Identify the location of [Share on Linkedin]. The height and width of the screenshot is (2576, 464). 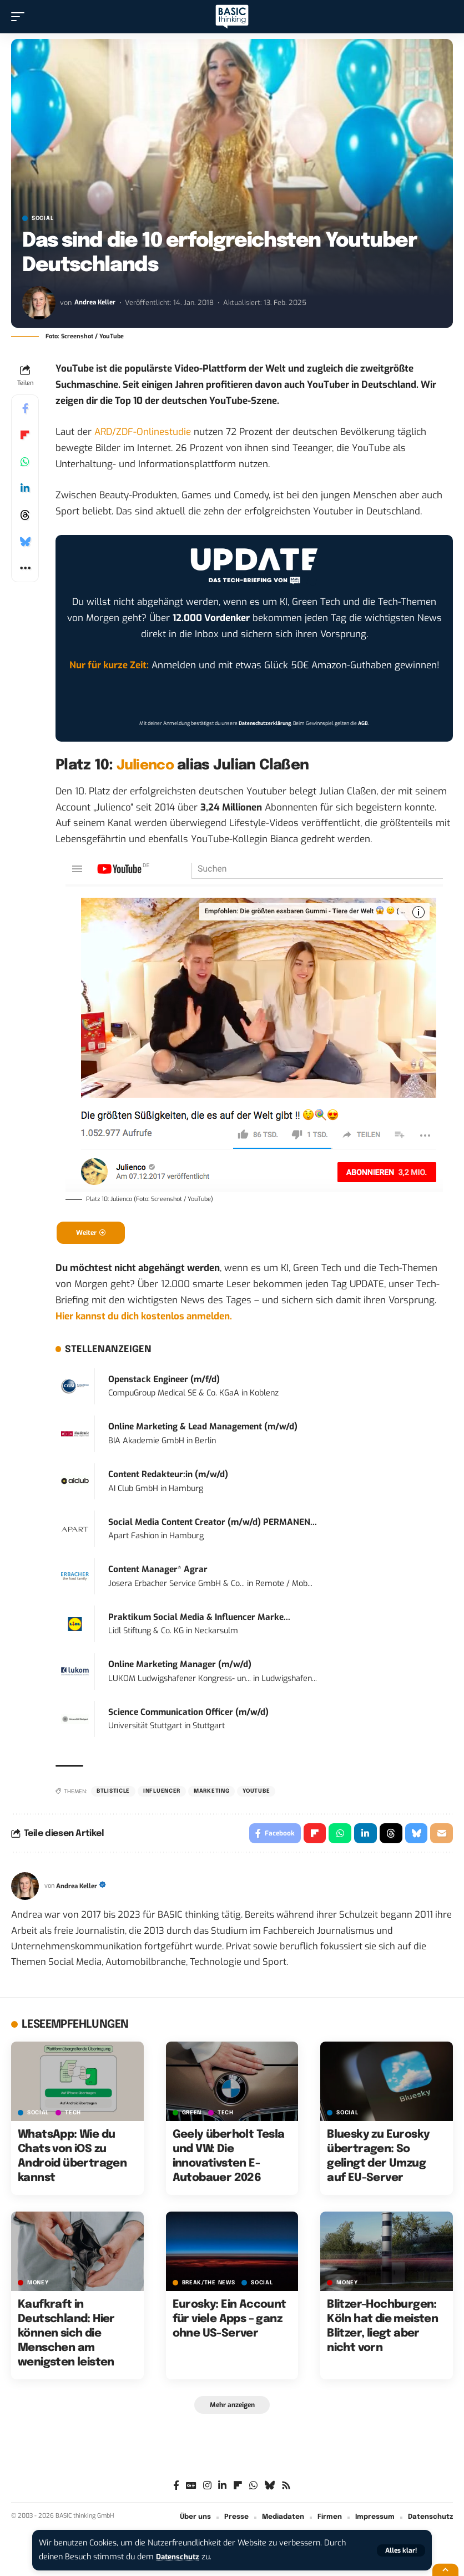
(25, 488).